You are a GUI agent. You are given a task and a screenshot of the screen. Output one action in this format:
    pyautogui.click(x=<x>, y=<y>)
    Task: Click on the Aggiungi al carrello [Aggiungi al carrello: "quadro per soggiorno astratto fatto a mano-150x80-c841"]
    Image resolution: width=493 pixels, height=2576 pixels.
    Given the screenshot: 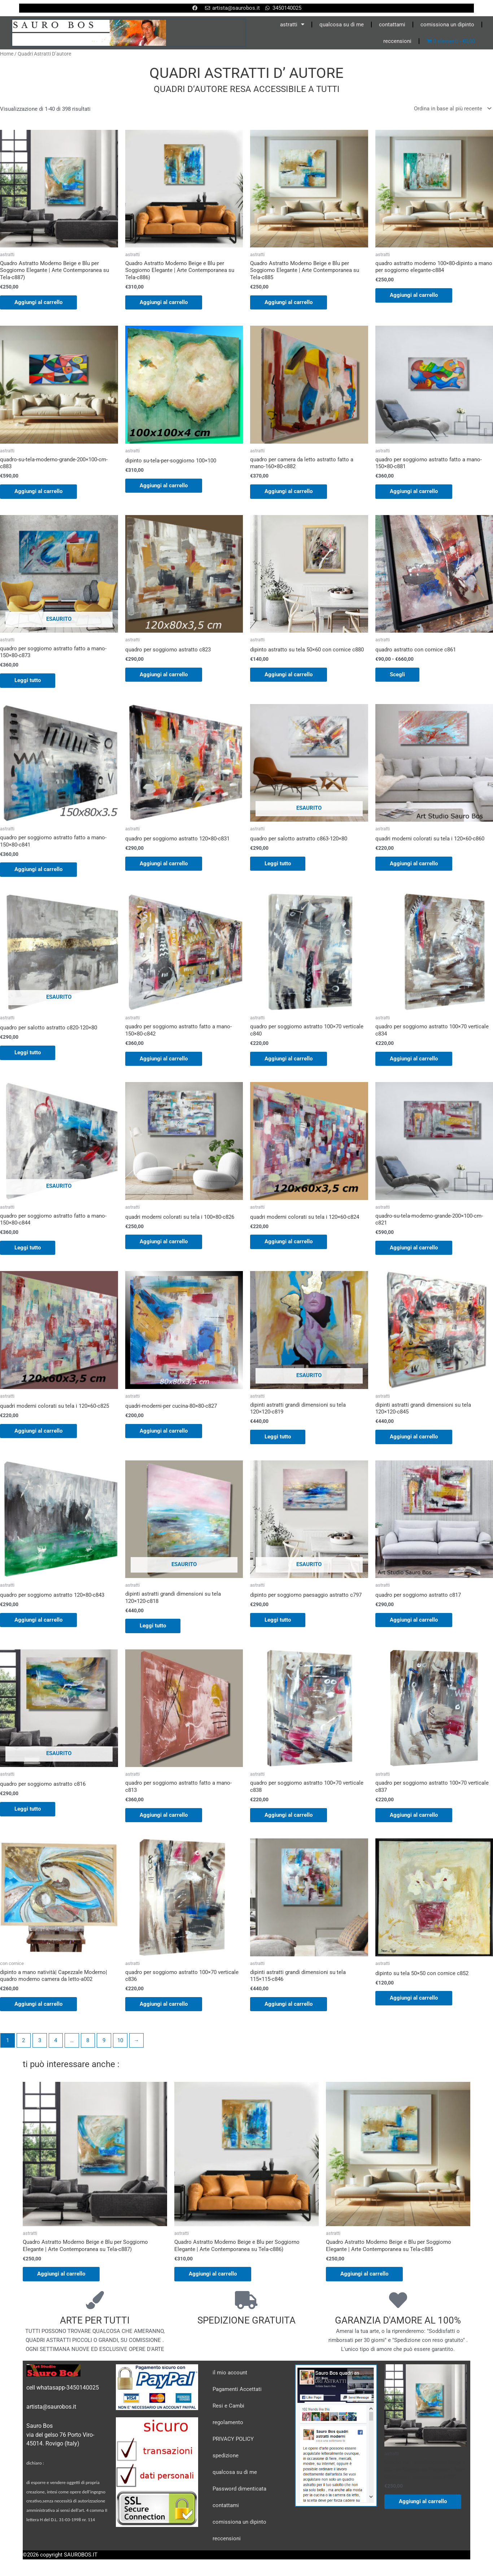 What is the action you would take?
    pyautogui.click(x=38, y=869)
    